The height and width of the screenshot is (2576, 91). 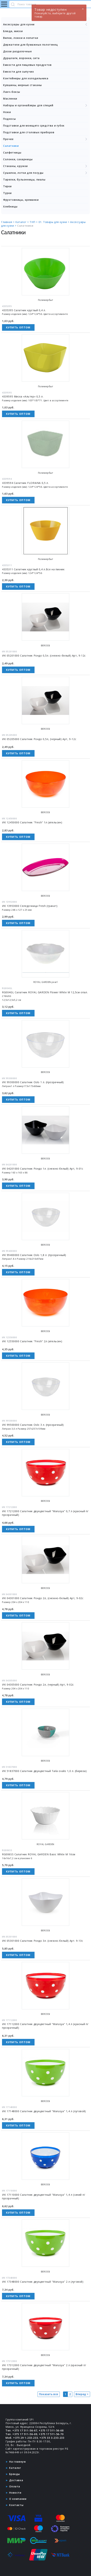 I want to click on Масленки, so click(x=10, y=98).